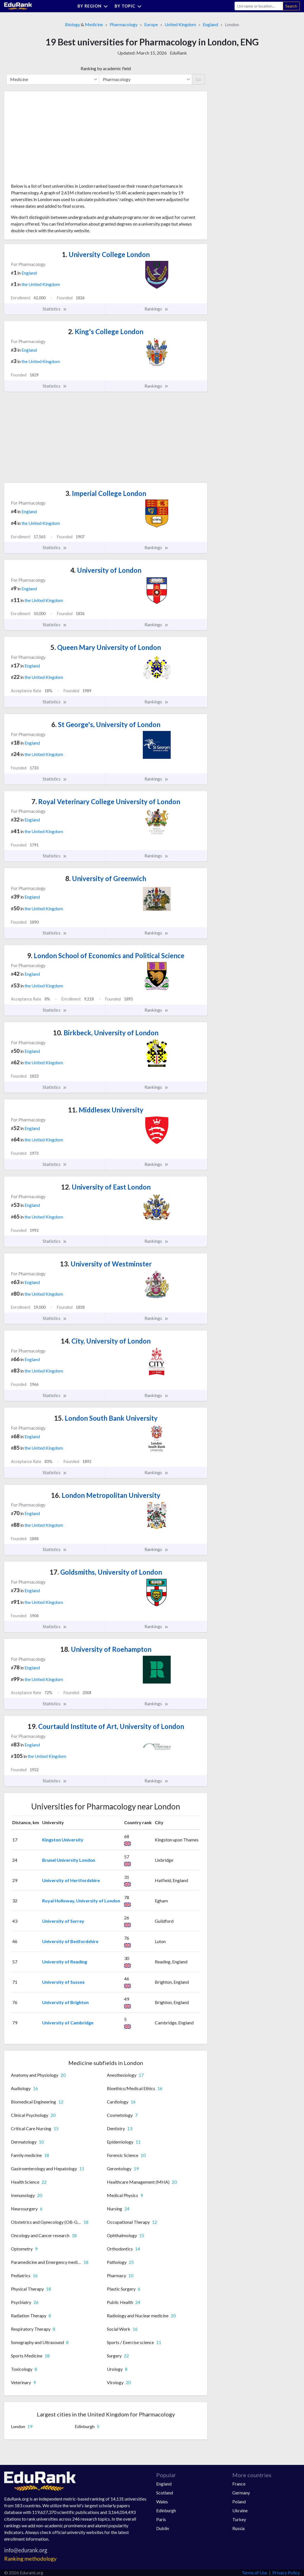  I want to click on EduRank, so click(178, 52).